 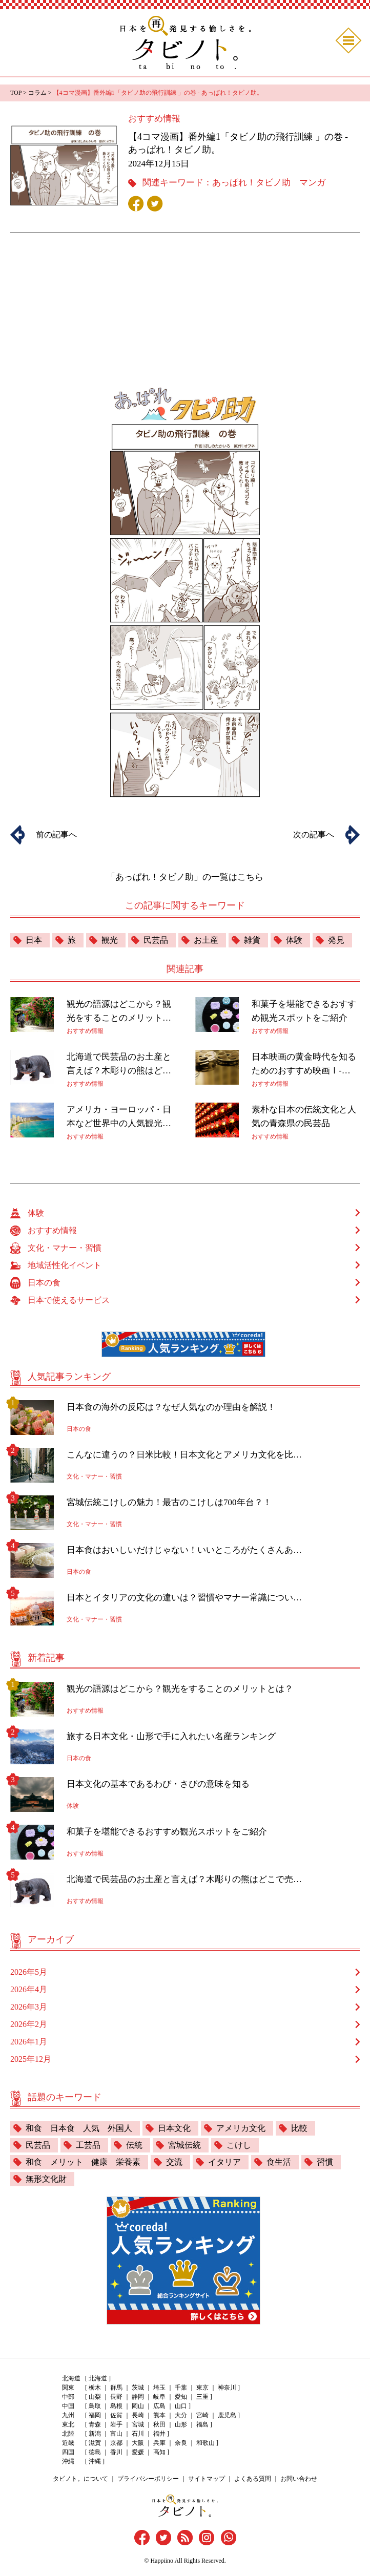 I want to click on 2026年3月, so click(x=28, y=2006).